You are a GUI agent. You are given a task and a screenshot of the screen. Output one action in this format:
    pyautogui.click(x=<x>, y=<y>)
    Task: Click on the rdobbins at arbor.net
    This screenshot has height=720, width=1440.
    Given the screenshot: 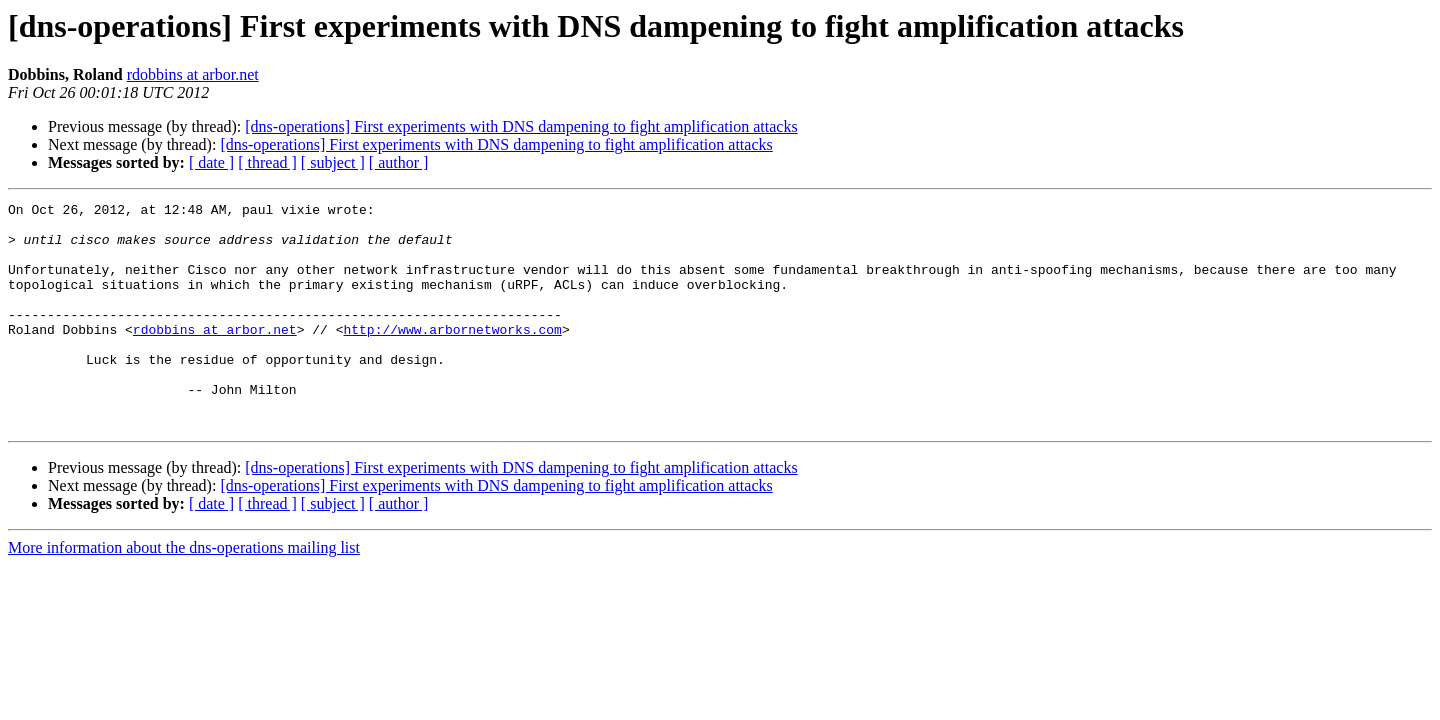 What is the action you would take?
    pyautogui.click(x=193, y=74)
    